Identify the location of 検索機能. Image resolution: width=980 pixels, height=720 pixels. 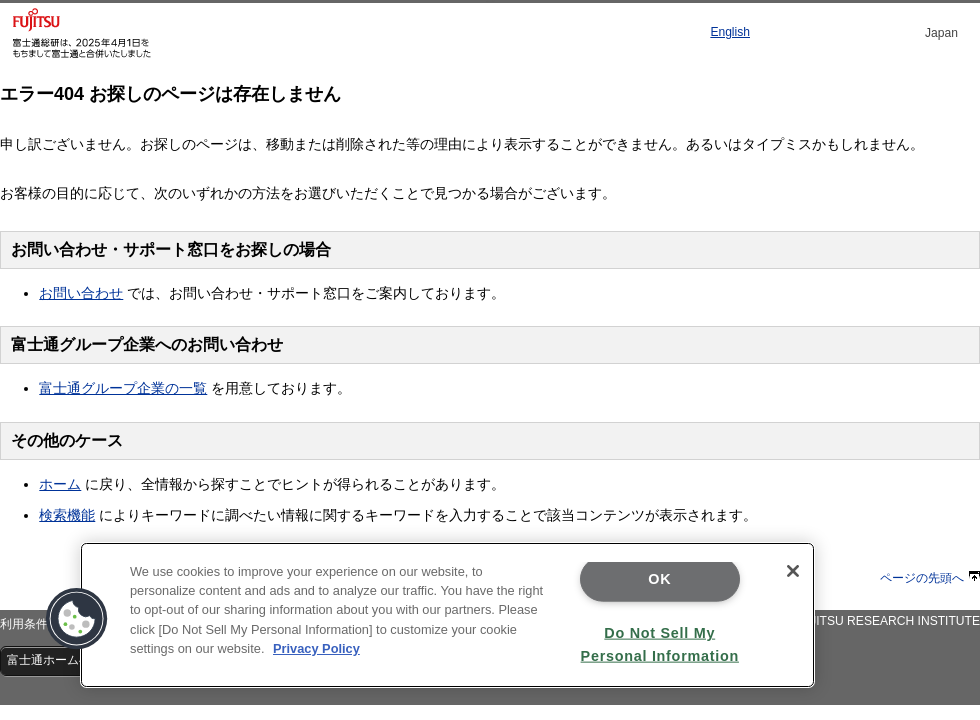
(67, 515).